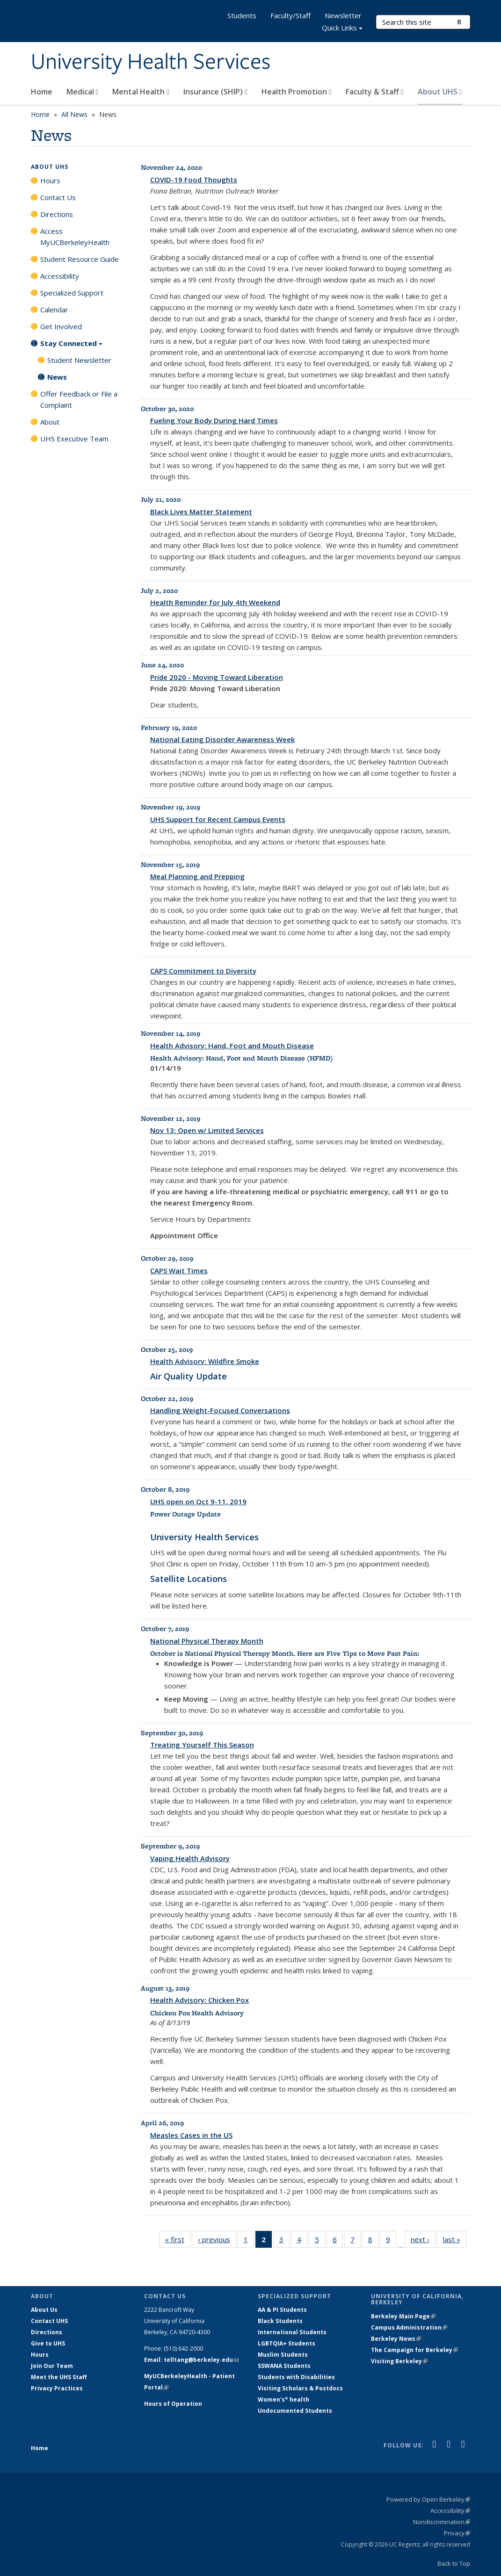 The height and width of the screenshot is (2576, 501). Describe the element at coordinates (49, 421) in the screenshot. I see `About` at that location.